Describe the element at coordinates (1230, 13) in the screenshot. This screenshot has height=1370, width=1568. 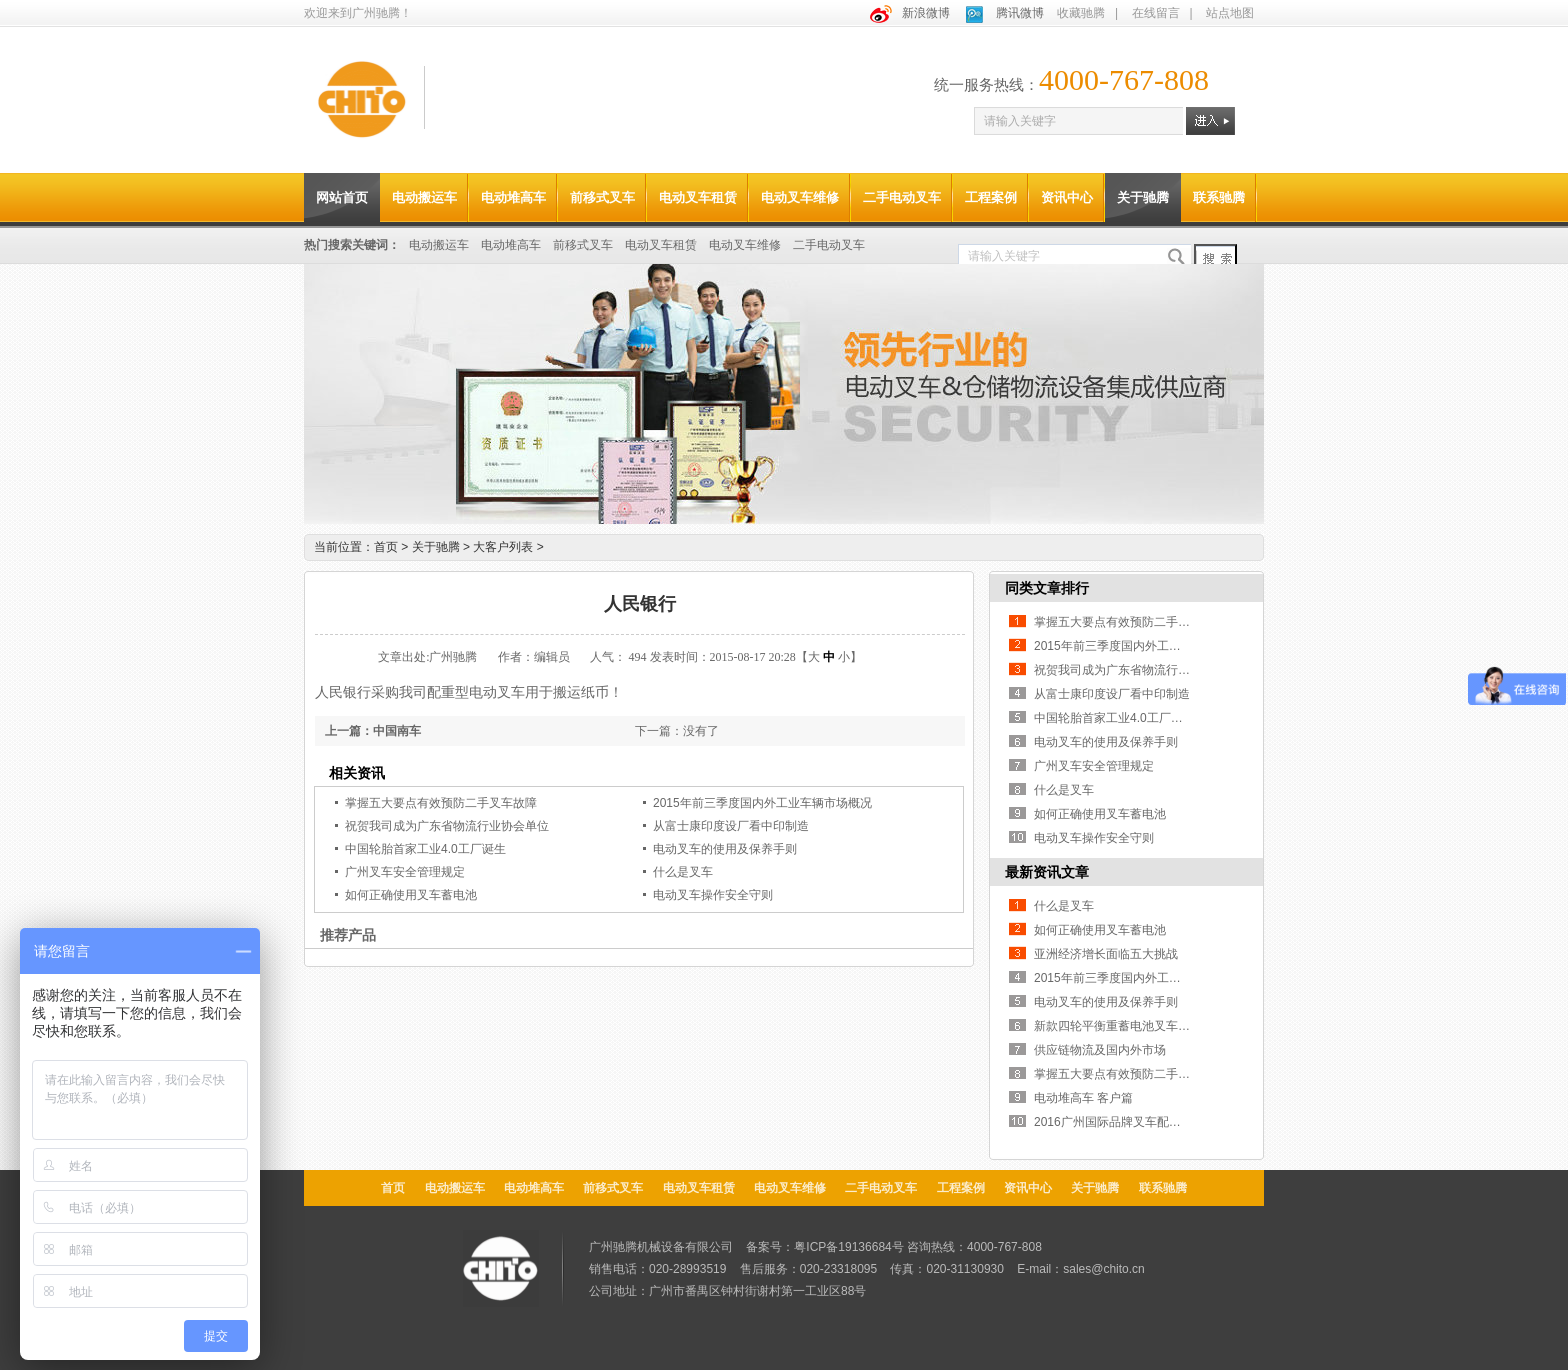
I see `站点地图` at that location.